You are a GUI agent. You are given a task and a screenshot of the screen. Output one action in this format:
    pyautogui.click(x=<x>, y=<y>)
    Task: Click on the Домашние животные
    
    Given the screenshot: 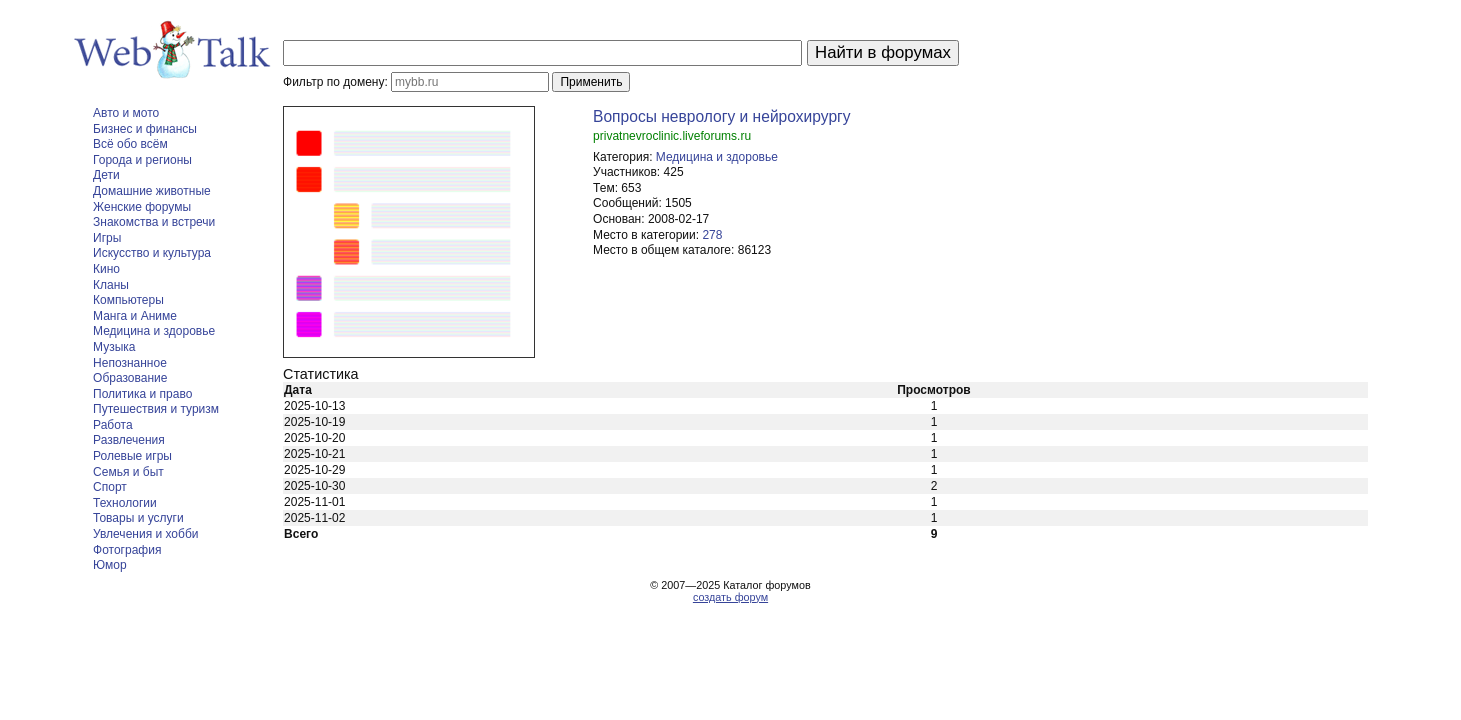 What is the action you would take?
    pyautogui.click(x=152, y=191)
    